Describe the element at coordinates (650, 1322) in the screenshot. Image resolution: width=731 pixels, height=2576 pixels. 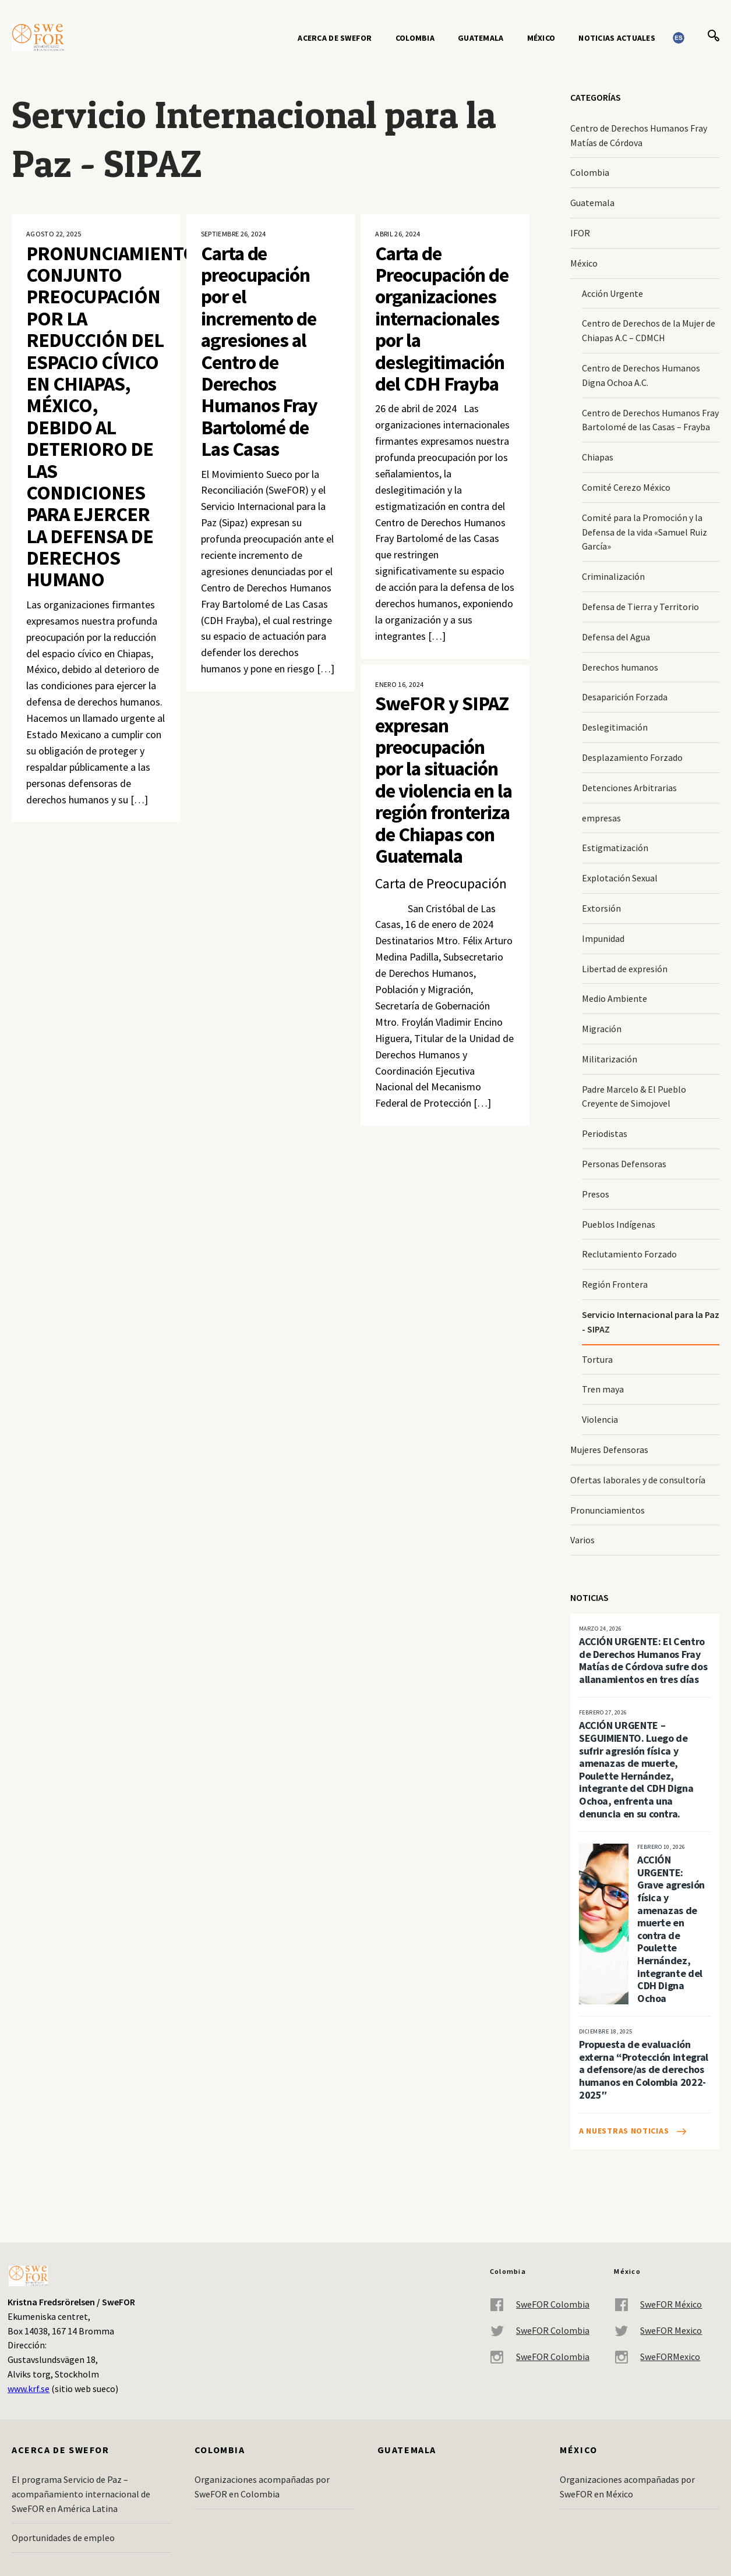
I see `Servicio Internacional para la Paz - SIPAZ` at that location.